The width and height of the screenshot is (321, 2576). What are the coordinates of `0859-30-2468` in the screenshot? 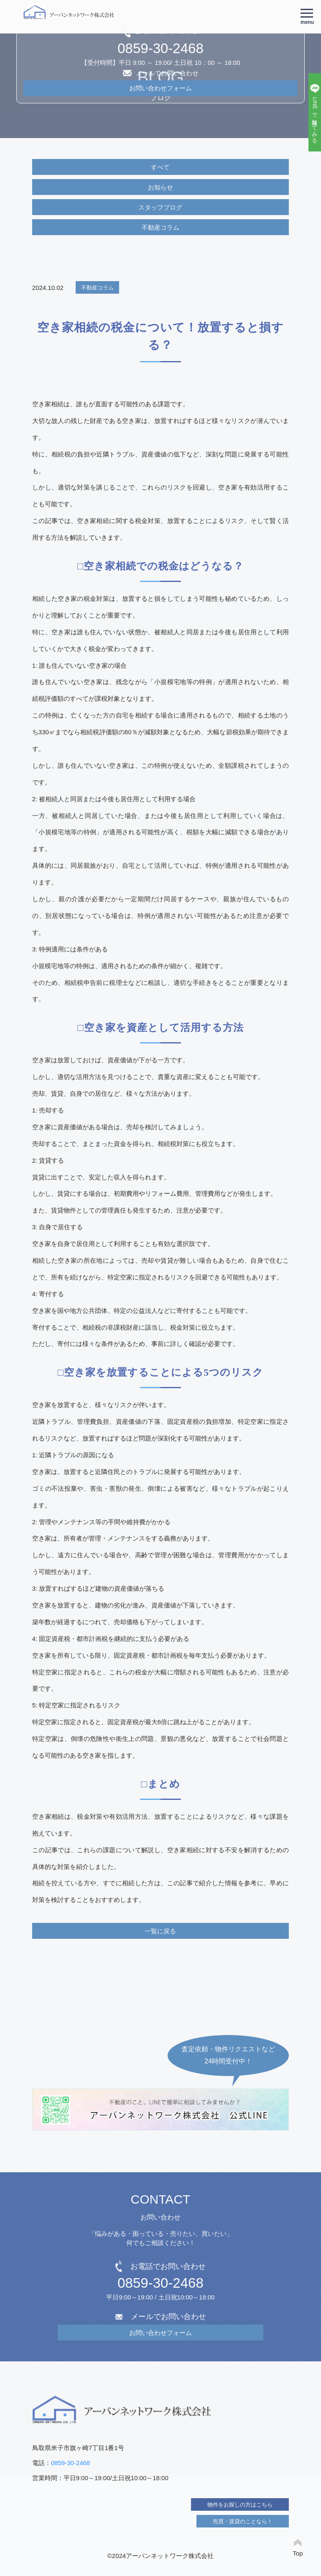 It's located at (160, 2283).